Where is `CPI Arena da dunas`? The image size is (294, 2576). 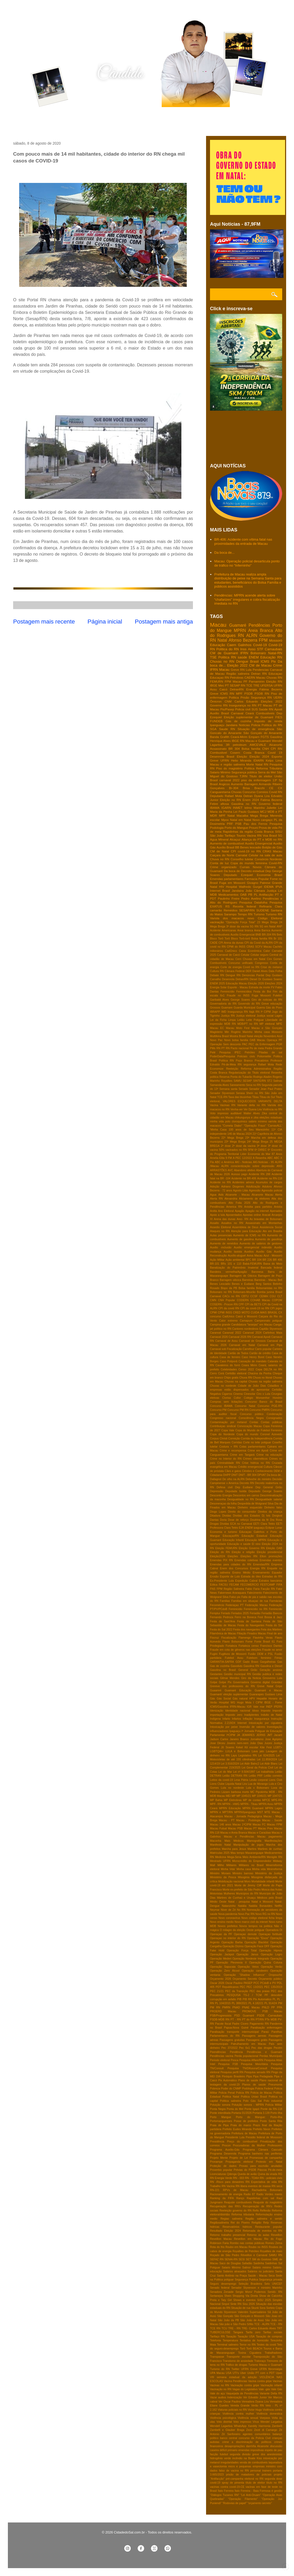 CPI Arena da dunas is located at coordinates (230, 942).